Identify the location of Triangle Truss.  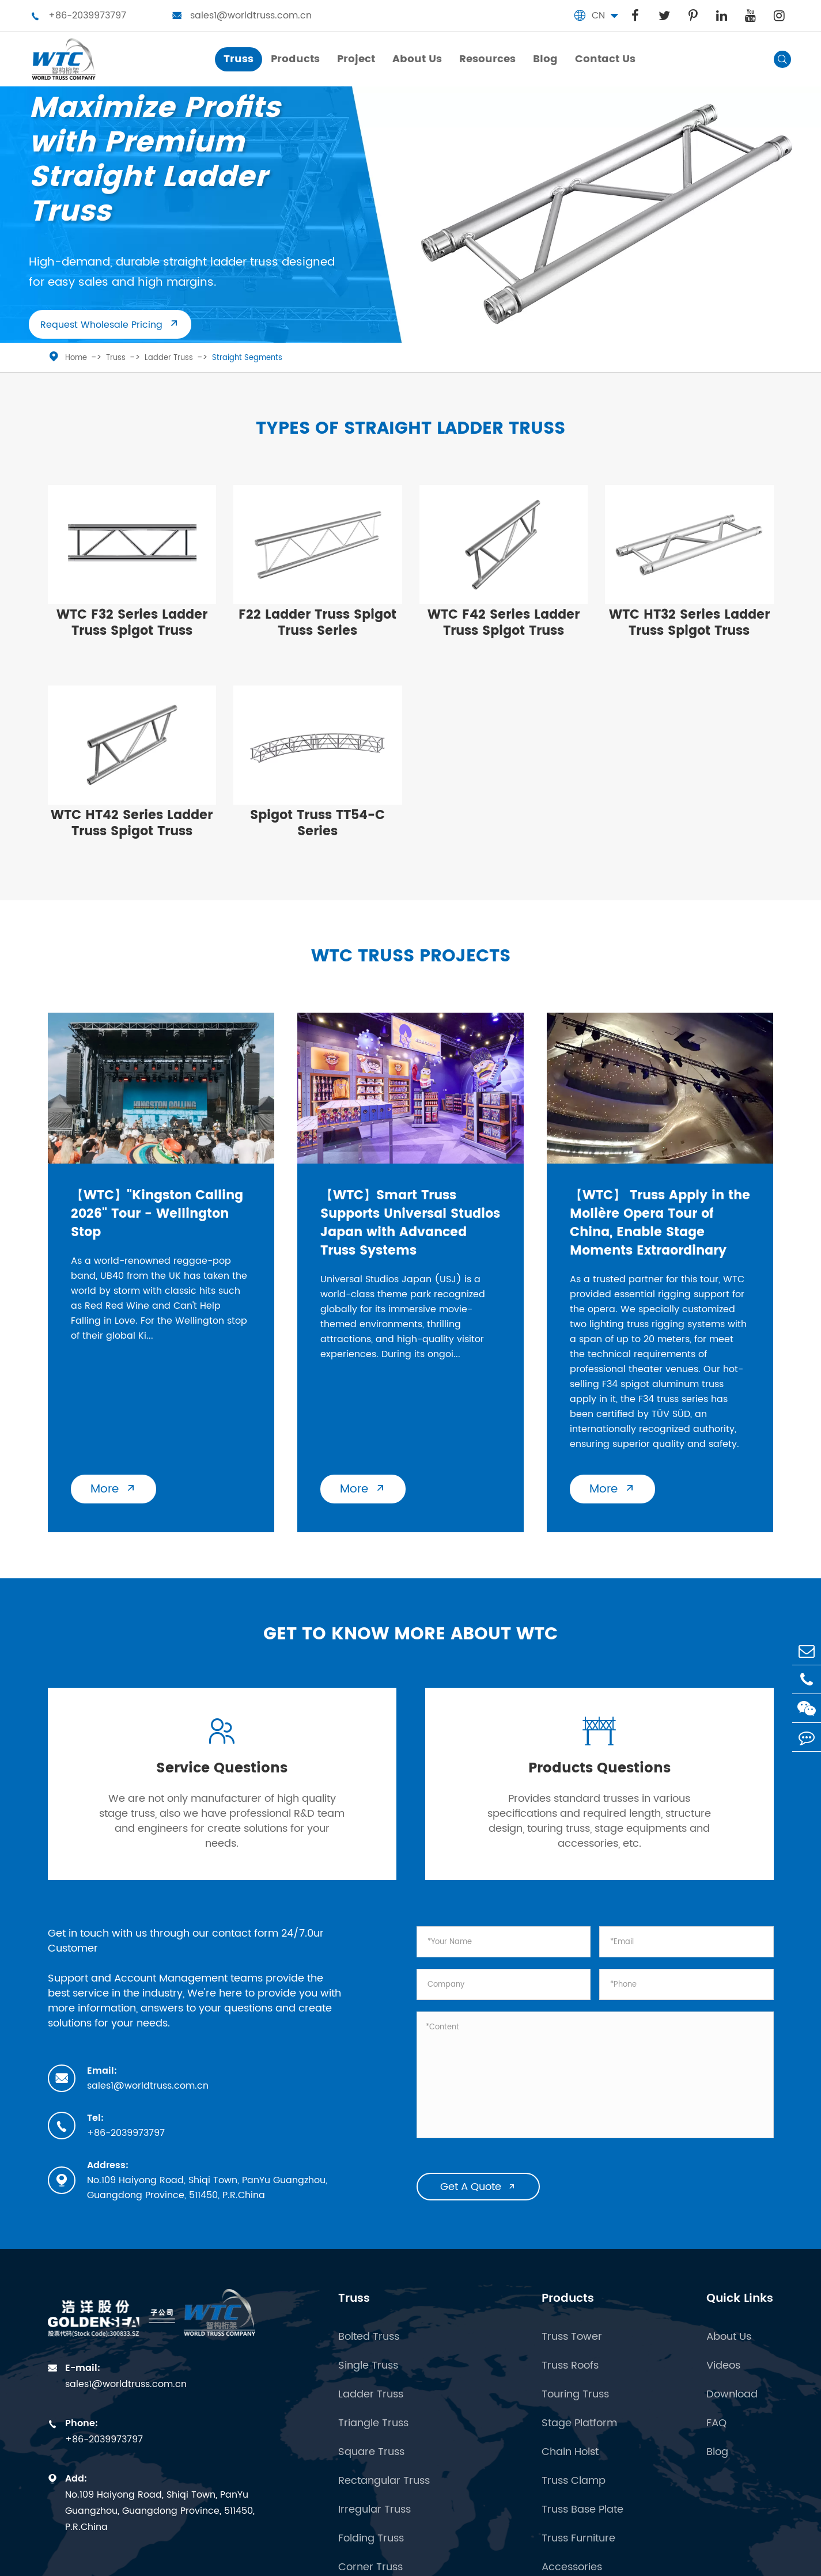
(373, 2423).